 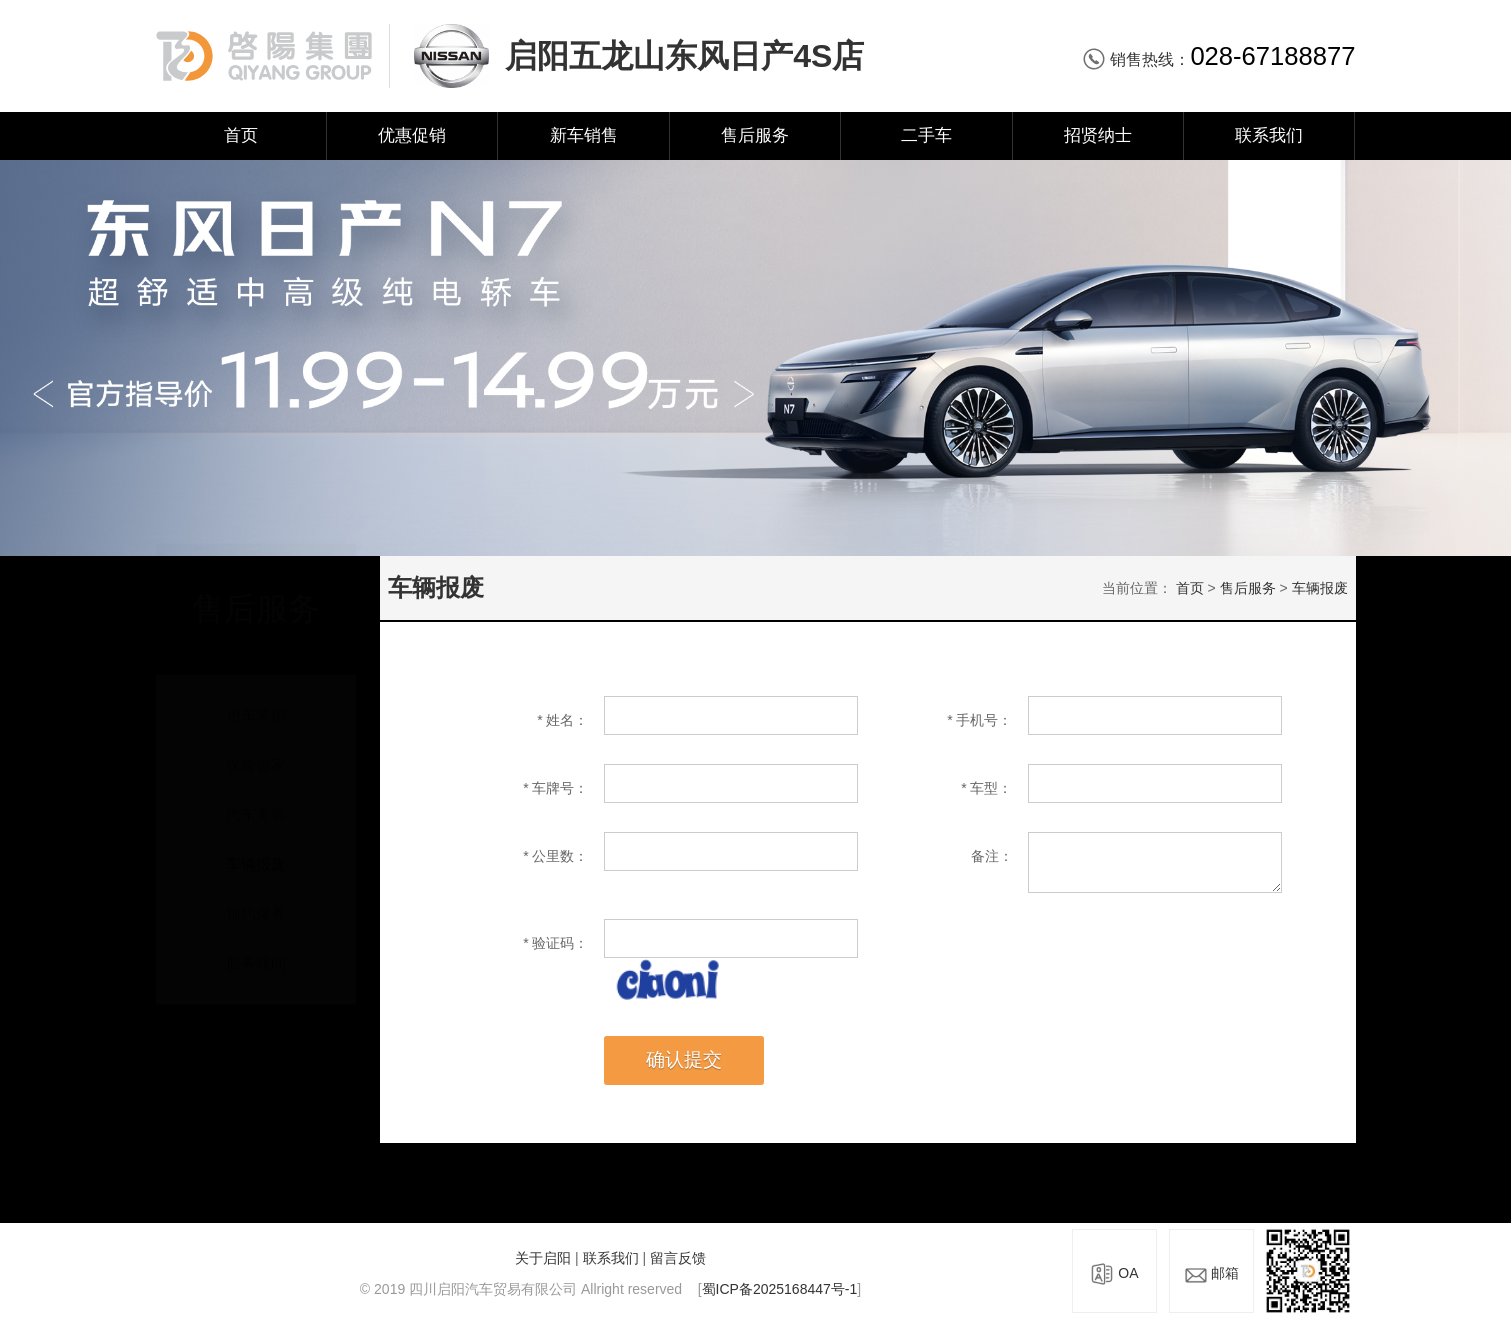 What do you see at coordinates (256, 795) in the screenshot?
I see `汽车美容` at bounding box center [256, 795].